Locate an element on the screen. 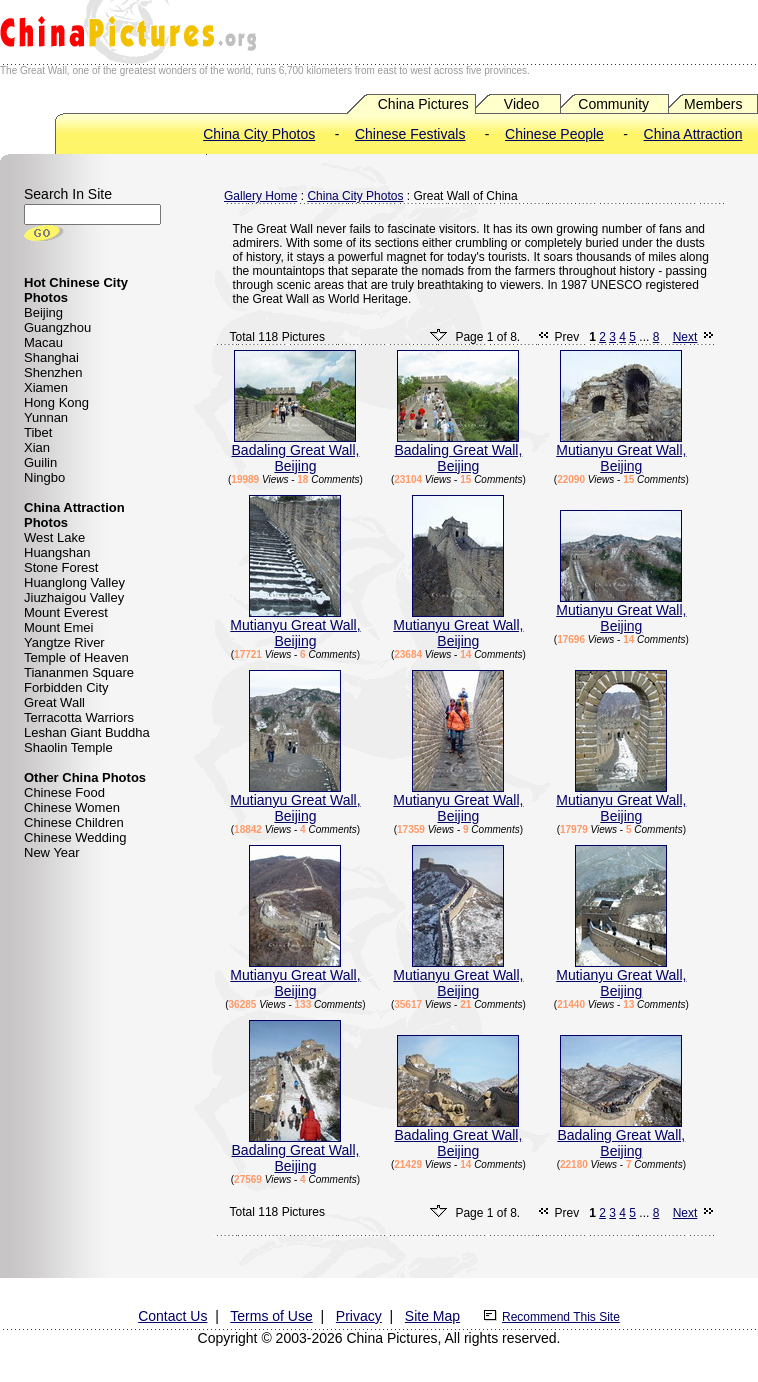 The width and height of the screenshot is (758, 1382). China Pictures is located at coordinates (423, 104).